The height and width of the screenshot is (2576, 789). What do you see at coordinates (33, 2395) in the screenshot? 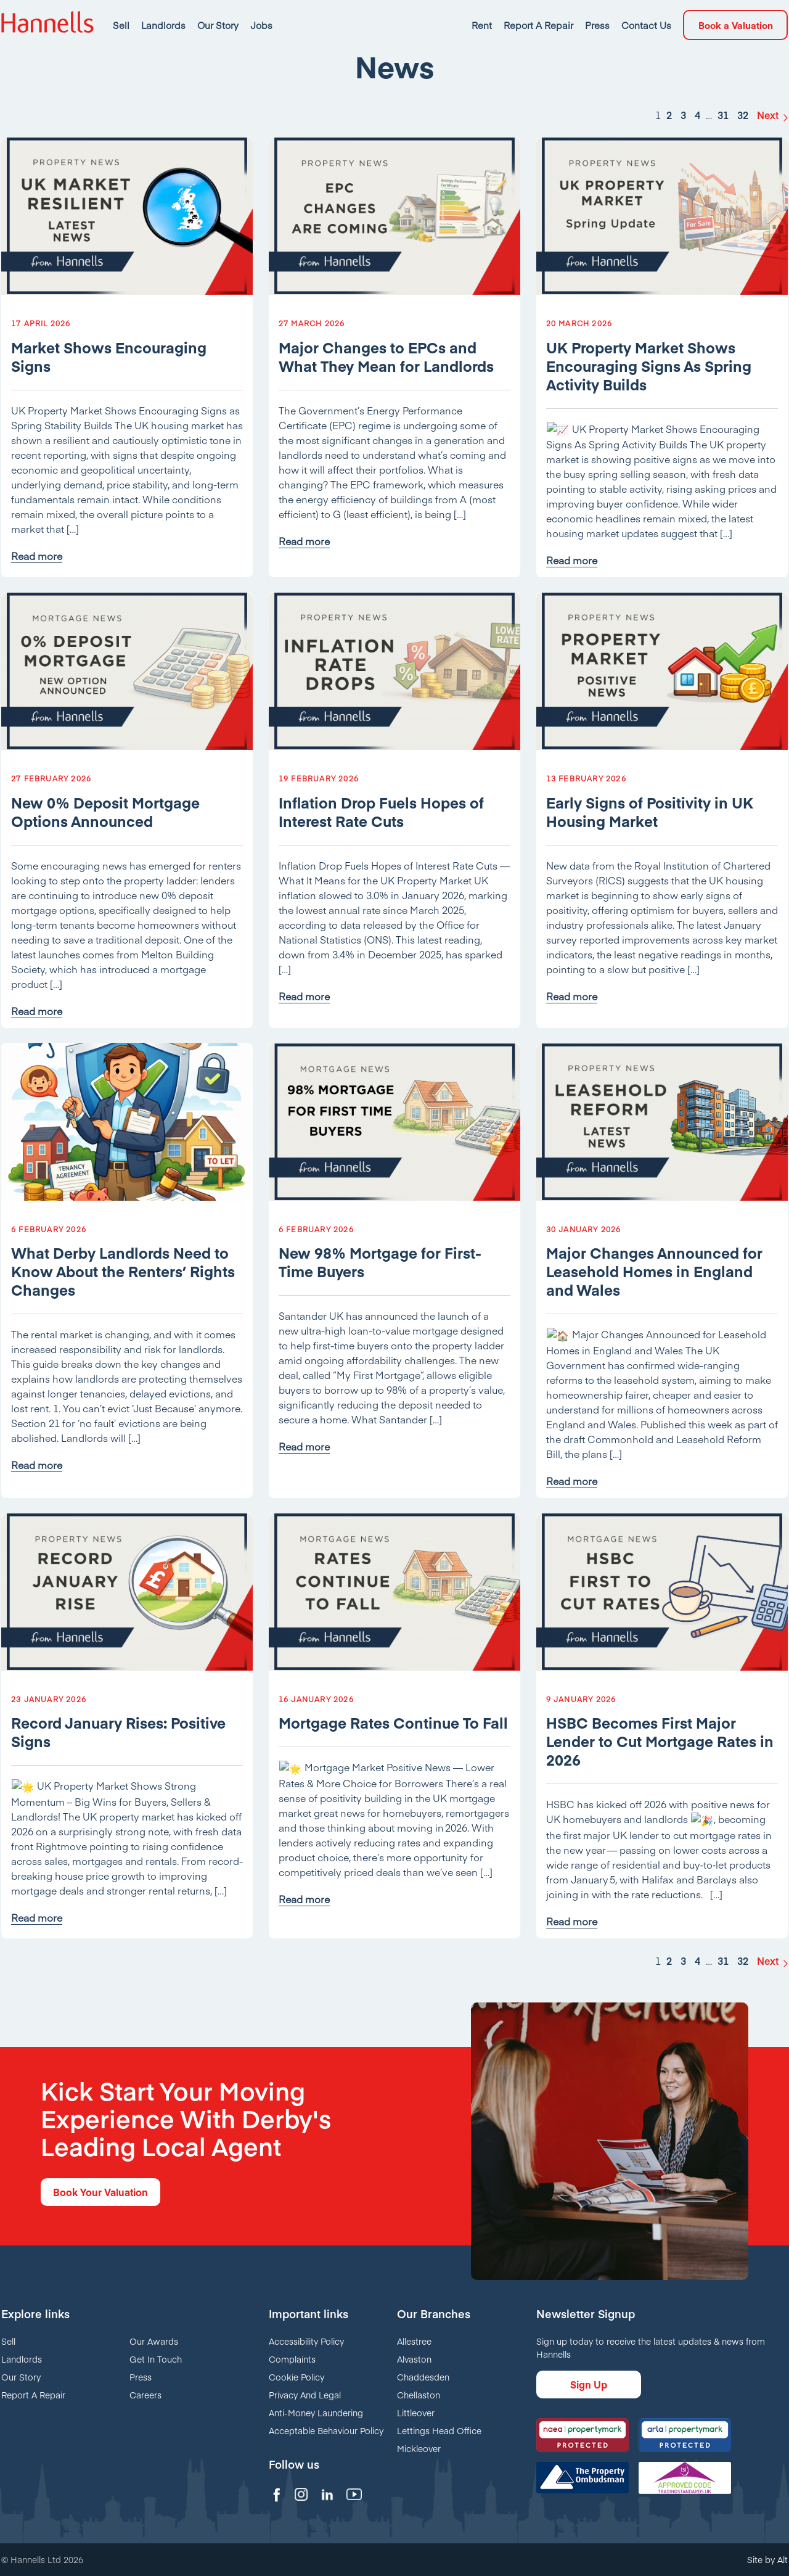
I see `Report A Repair` at bounding box center [33, 2395].